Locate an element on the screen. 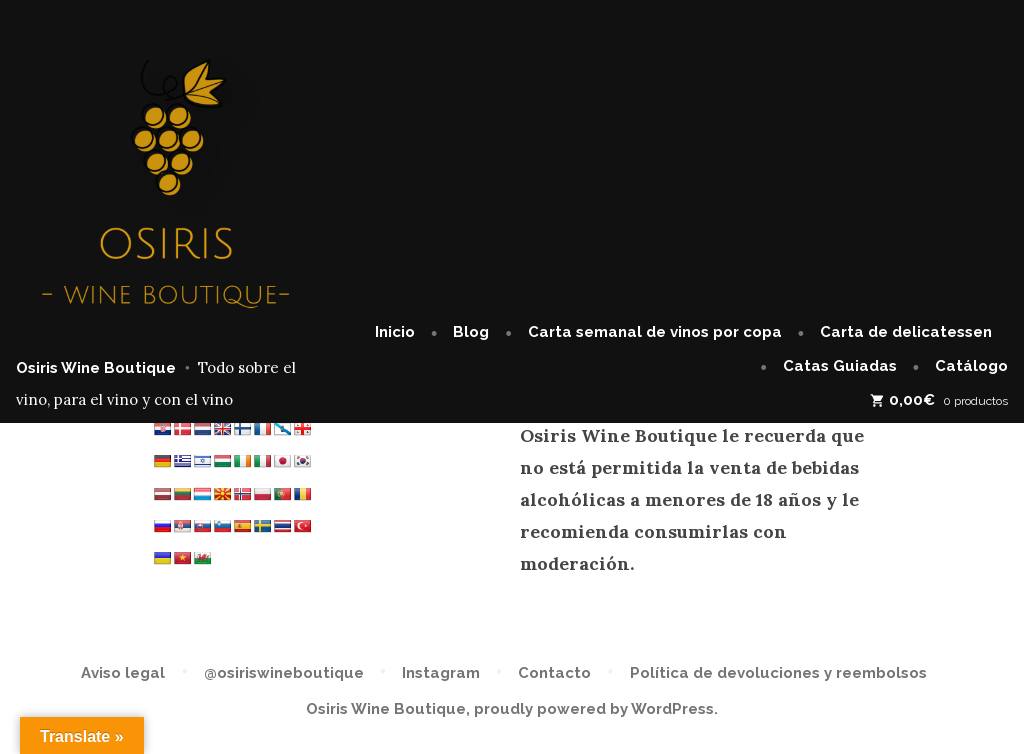 This screenshot has width=1024, height=754. Contacto is located at coordinates (554, 673).